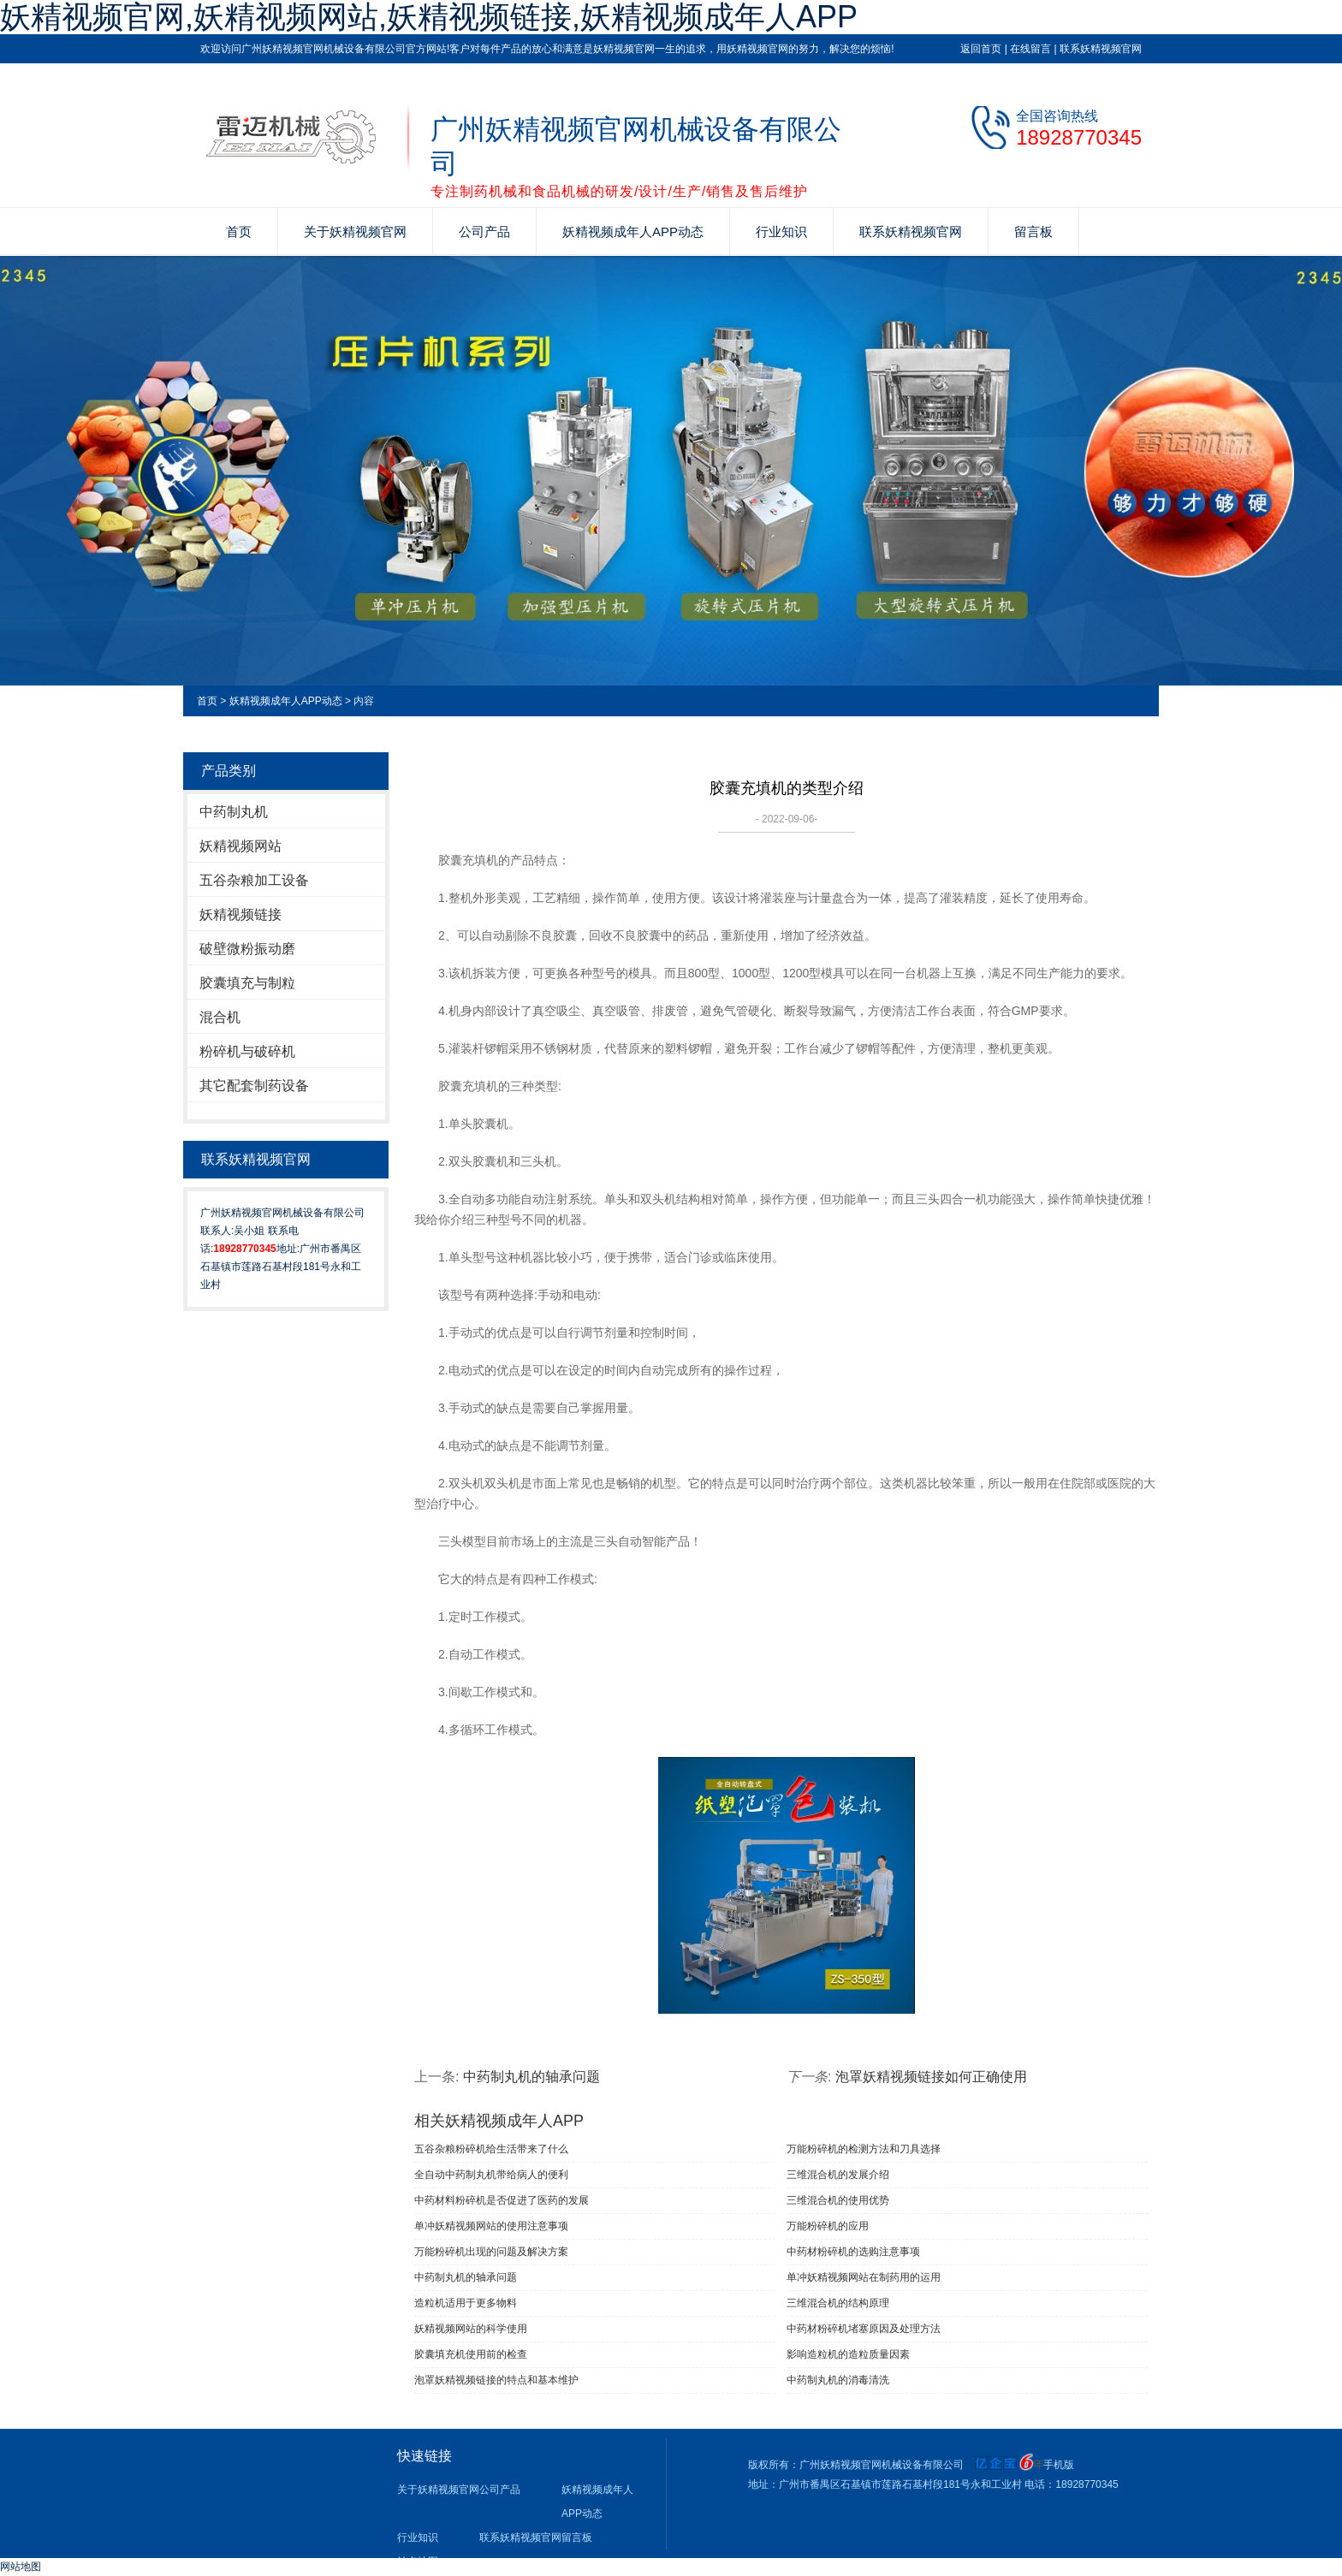  I want to click on 五谷杂粮粉碎机给生活带来了什么, so click(491, 2149).